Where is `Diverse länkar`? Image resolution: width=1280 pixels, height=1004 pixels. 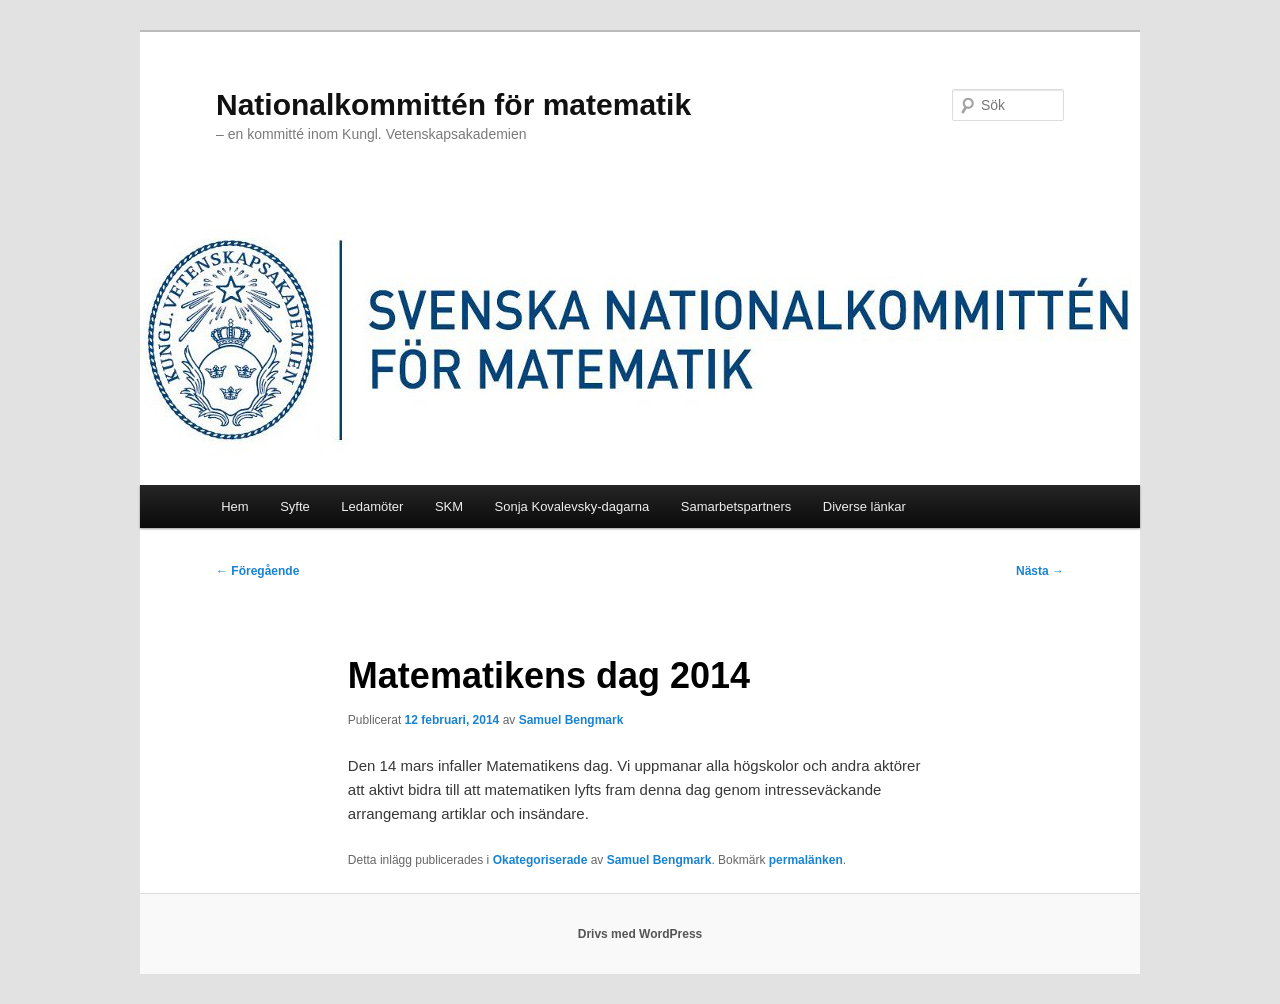 Diverse länkar is located at coordinates (864, 506).